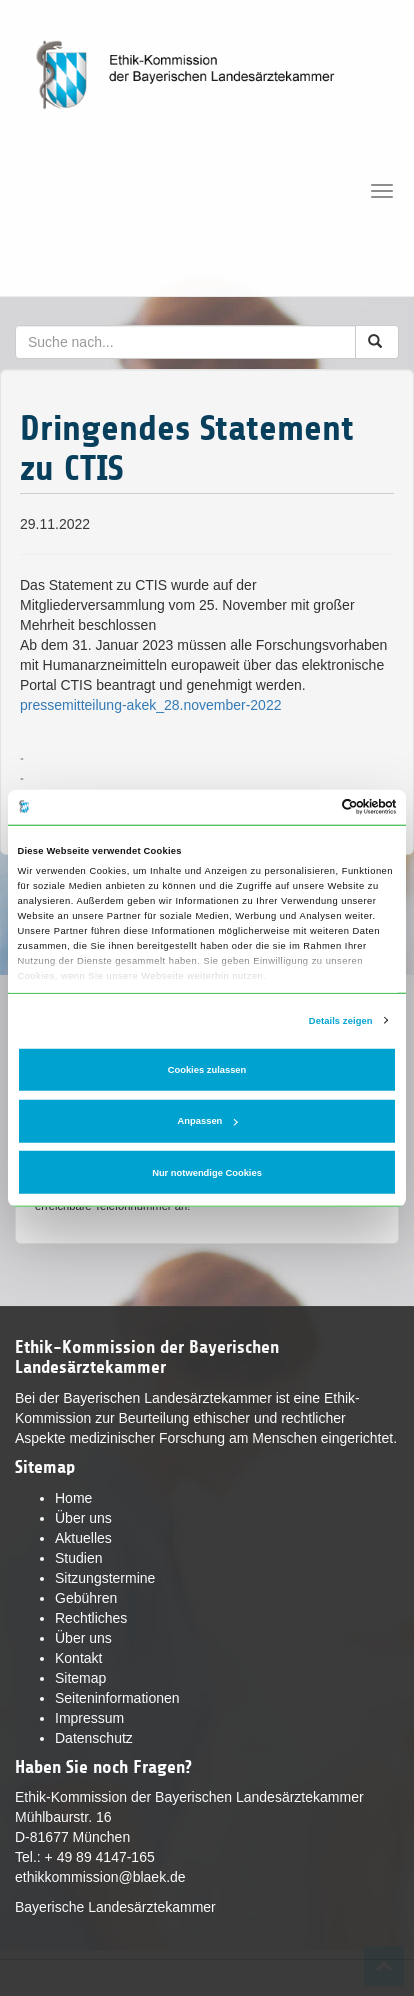 This screenshot has width=414, height=1996. I want to click on Studien, so click(78, 1558).